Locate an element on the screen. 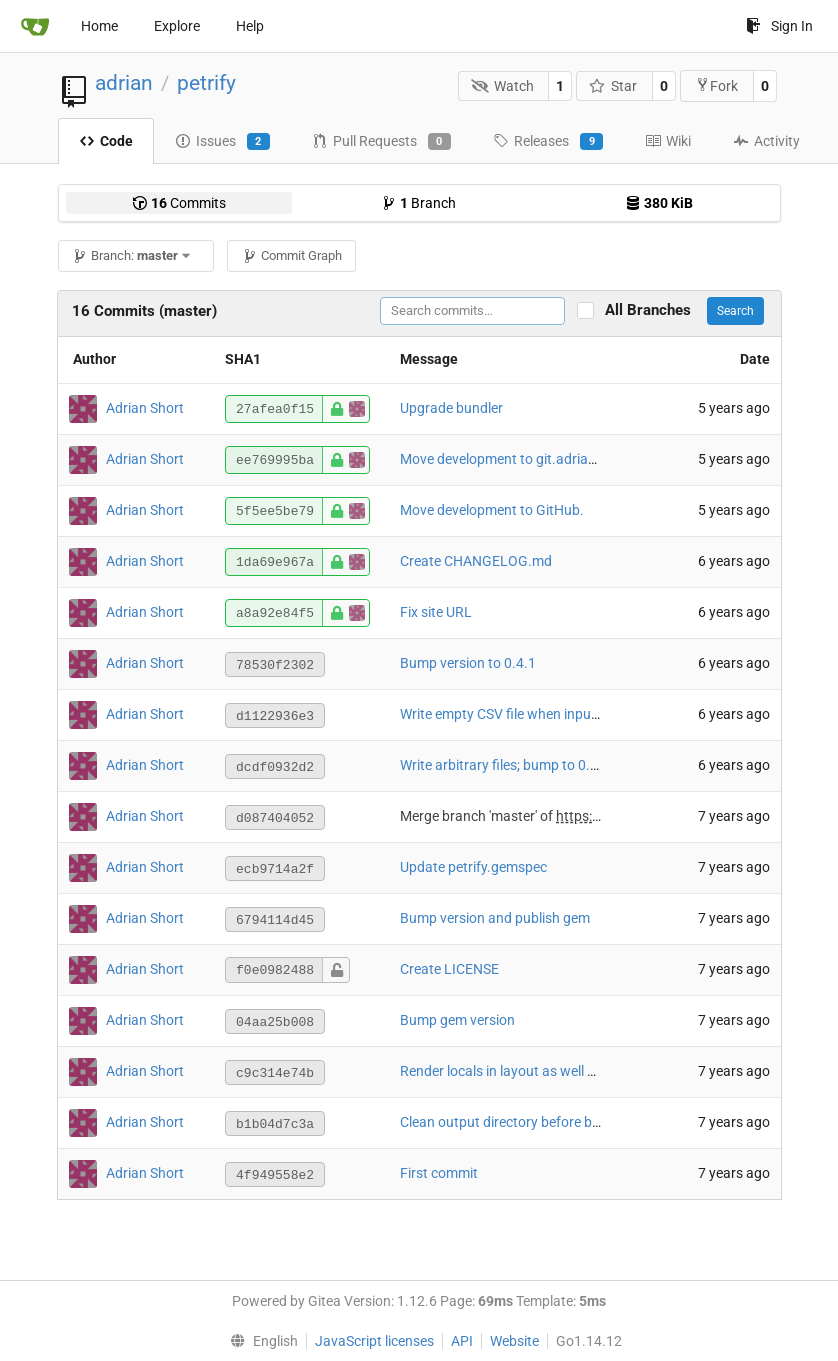 This screenshot has height=1361, width=838. Explore is located at coordinates (177, 26).